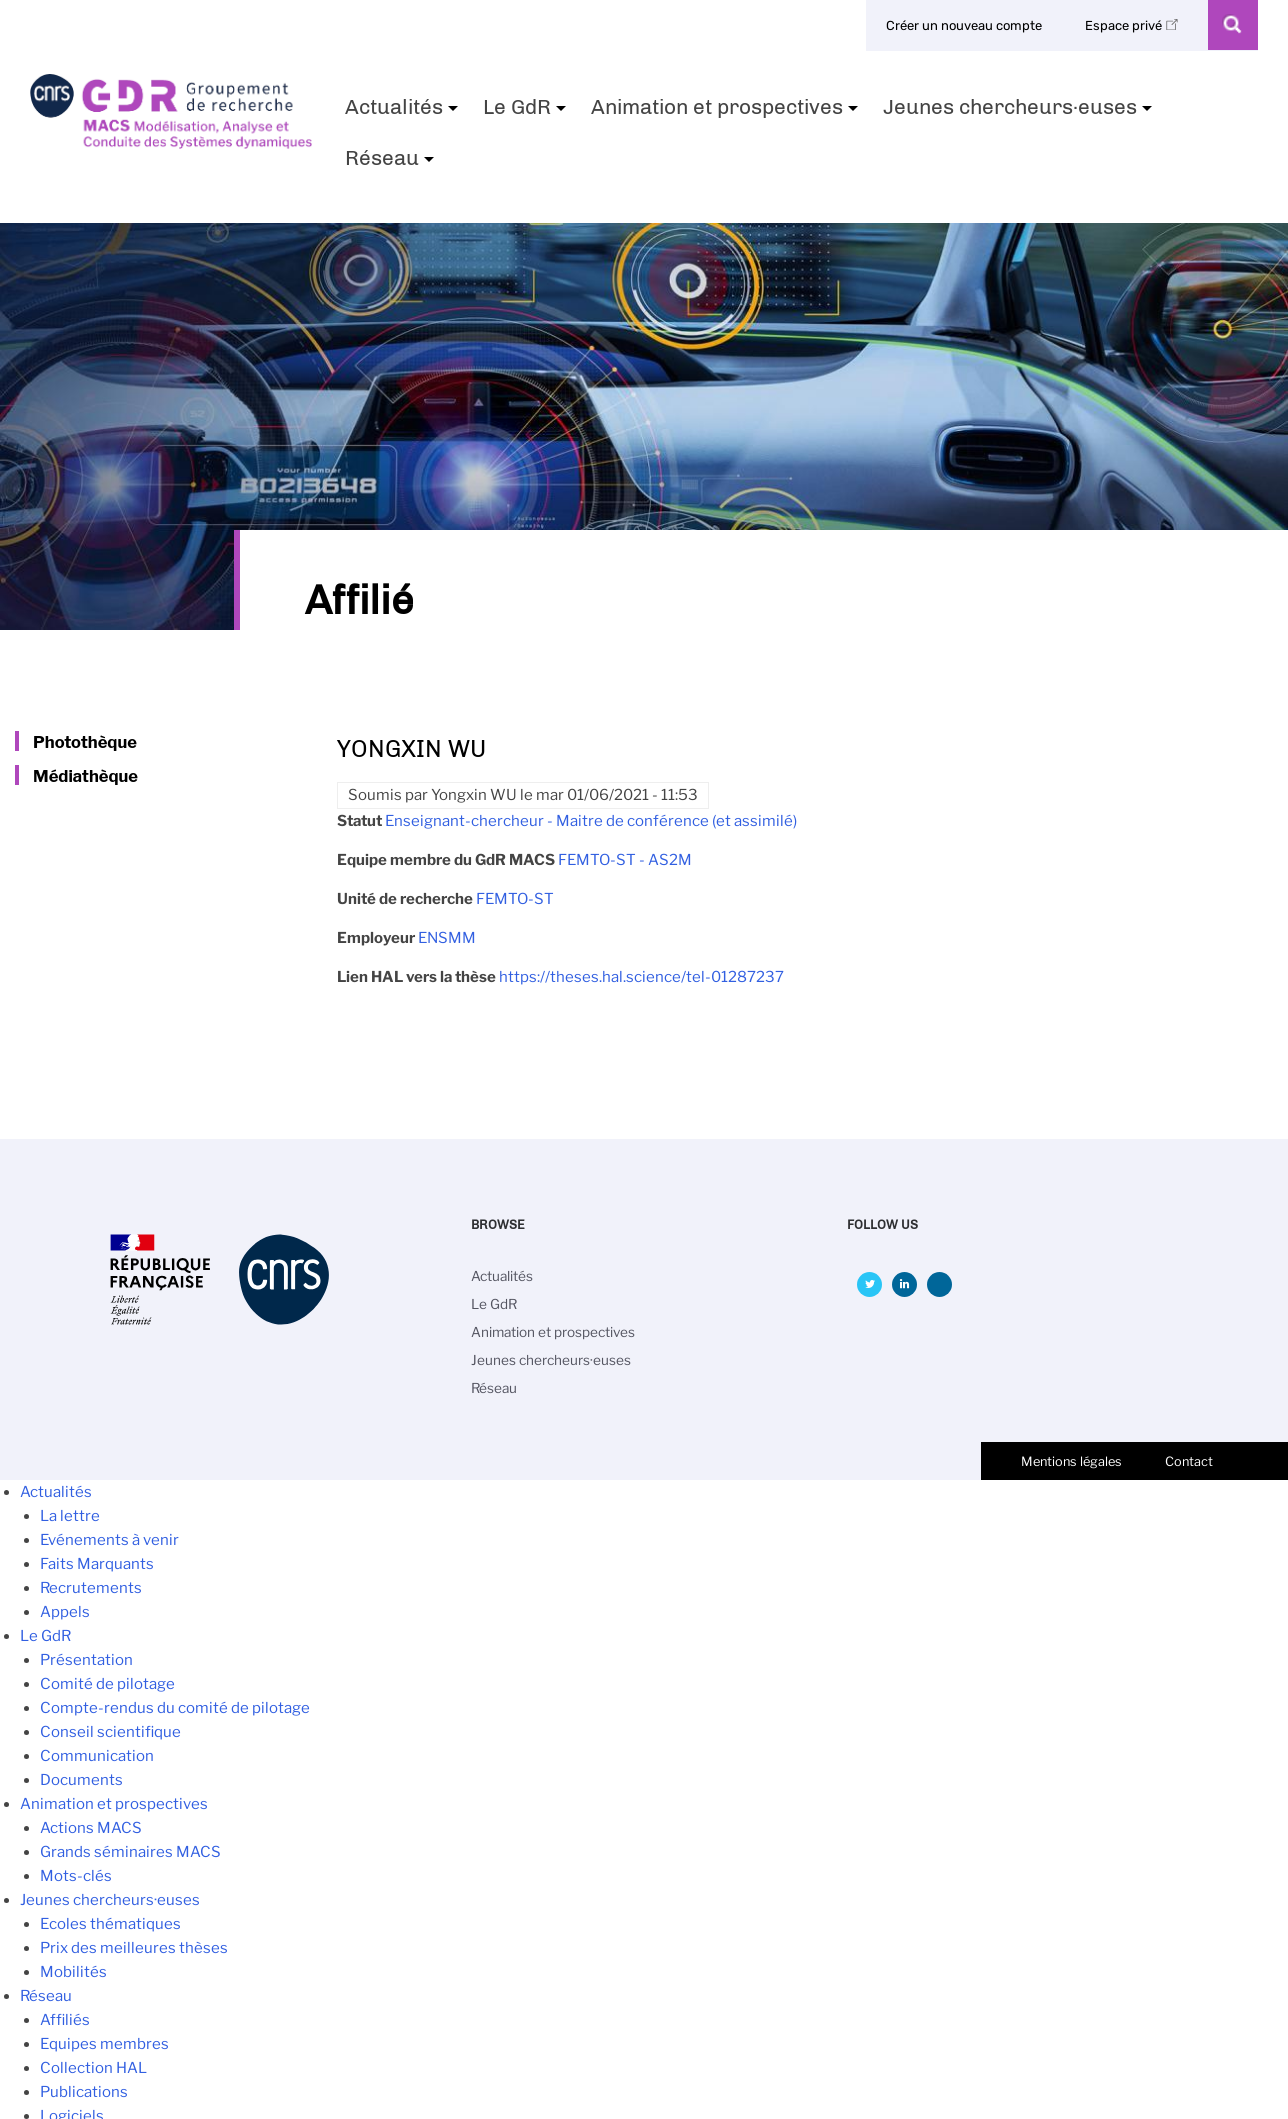 The height and width of the screenshot is (2119, 1288). What do you see at coordinates (527, 113) in the screenshot?
I see `Le GdR` at bounding box center [527, 113].